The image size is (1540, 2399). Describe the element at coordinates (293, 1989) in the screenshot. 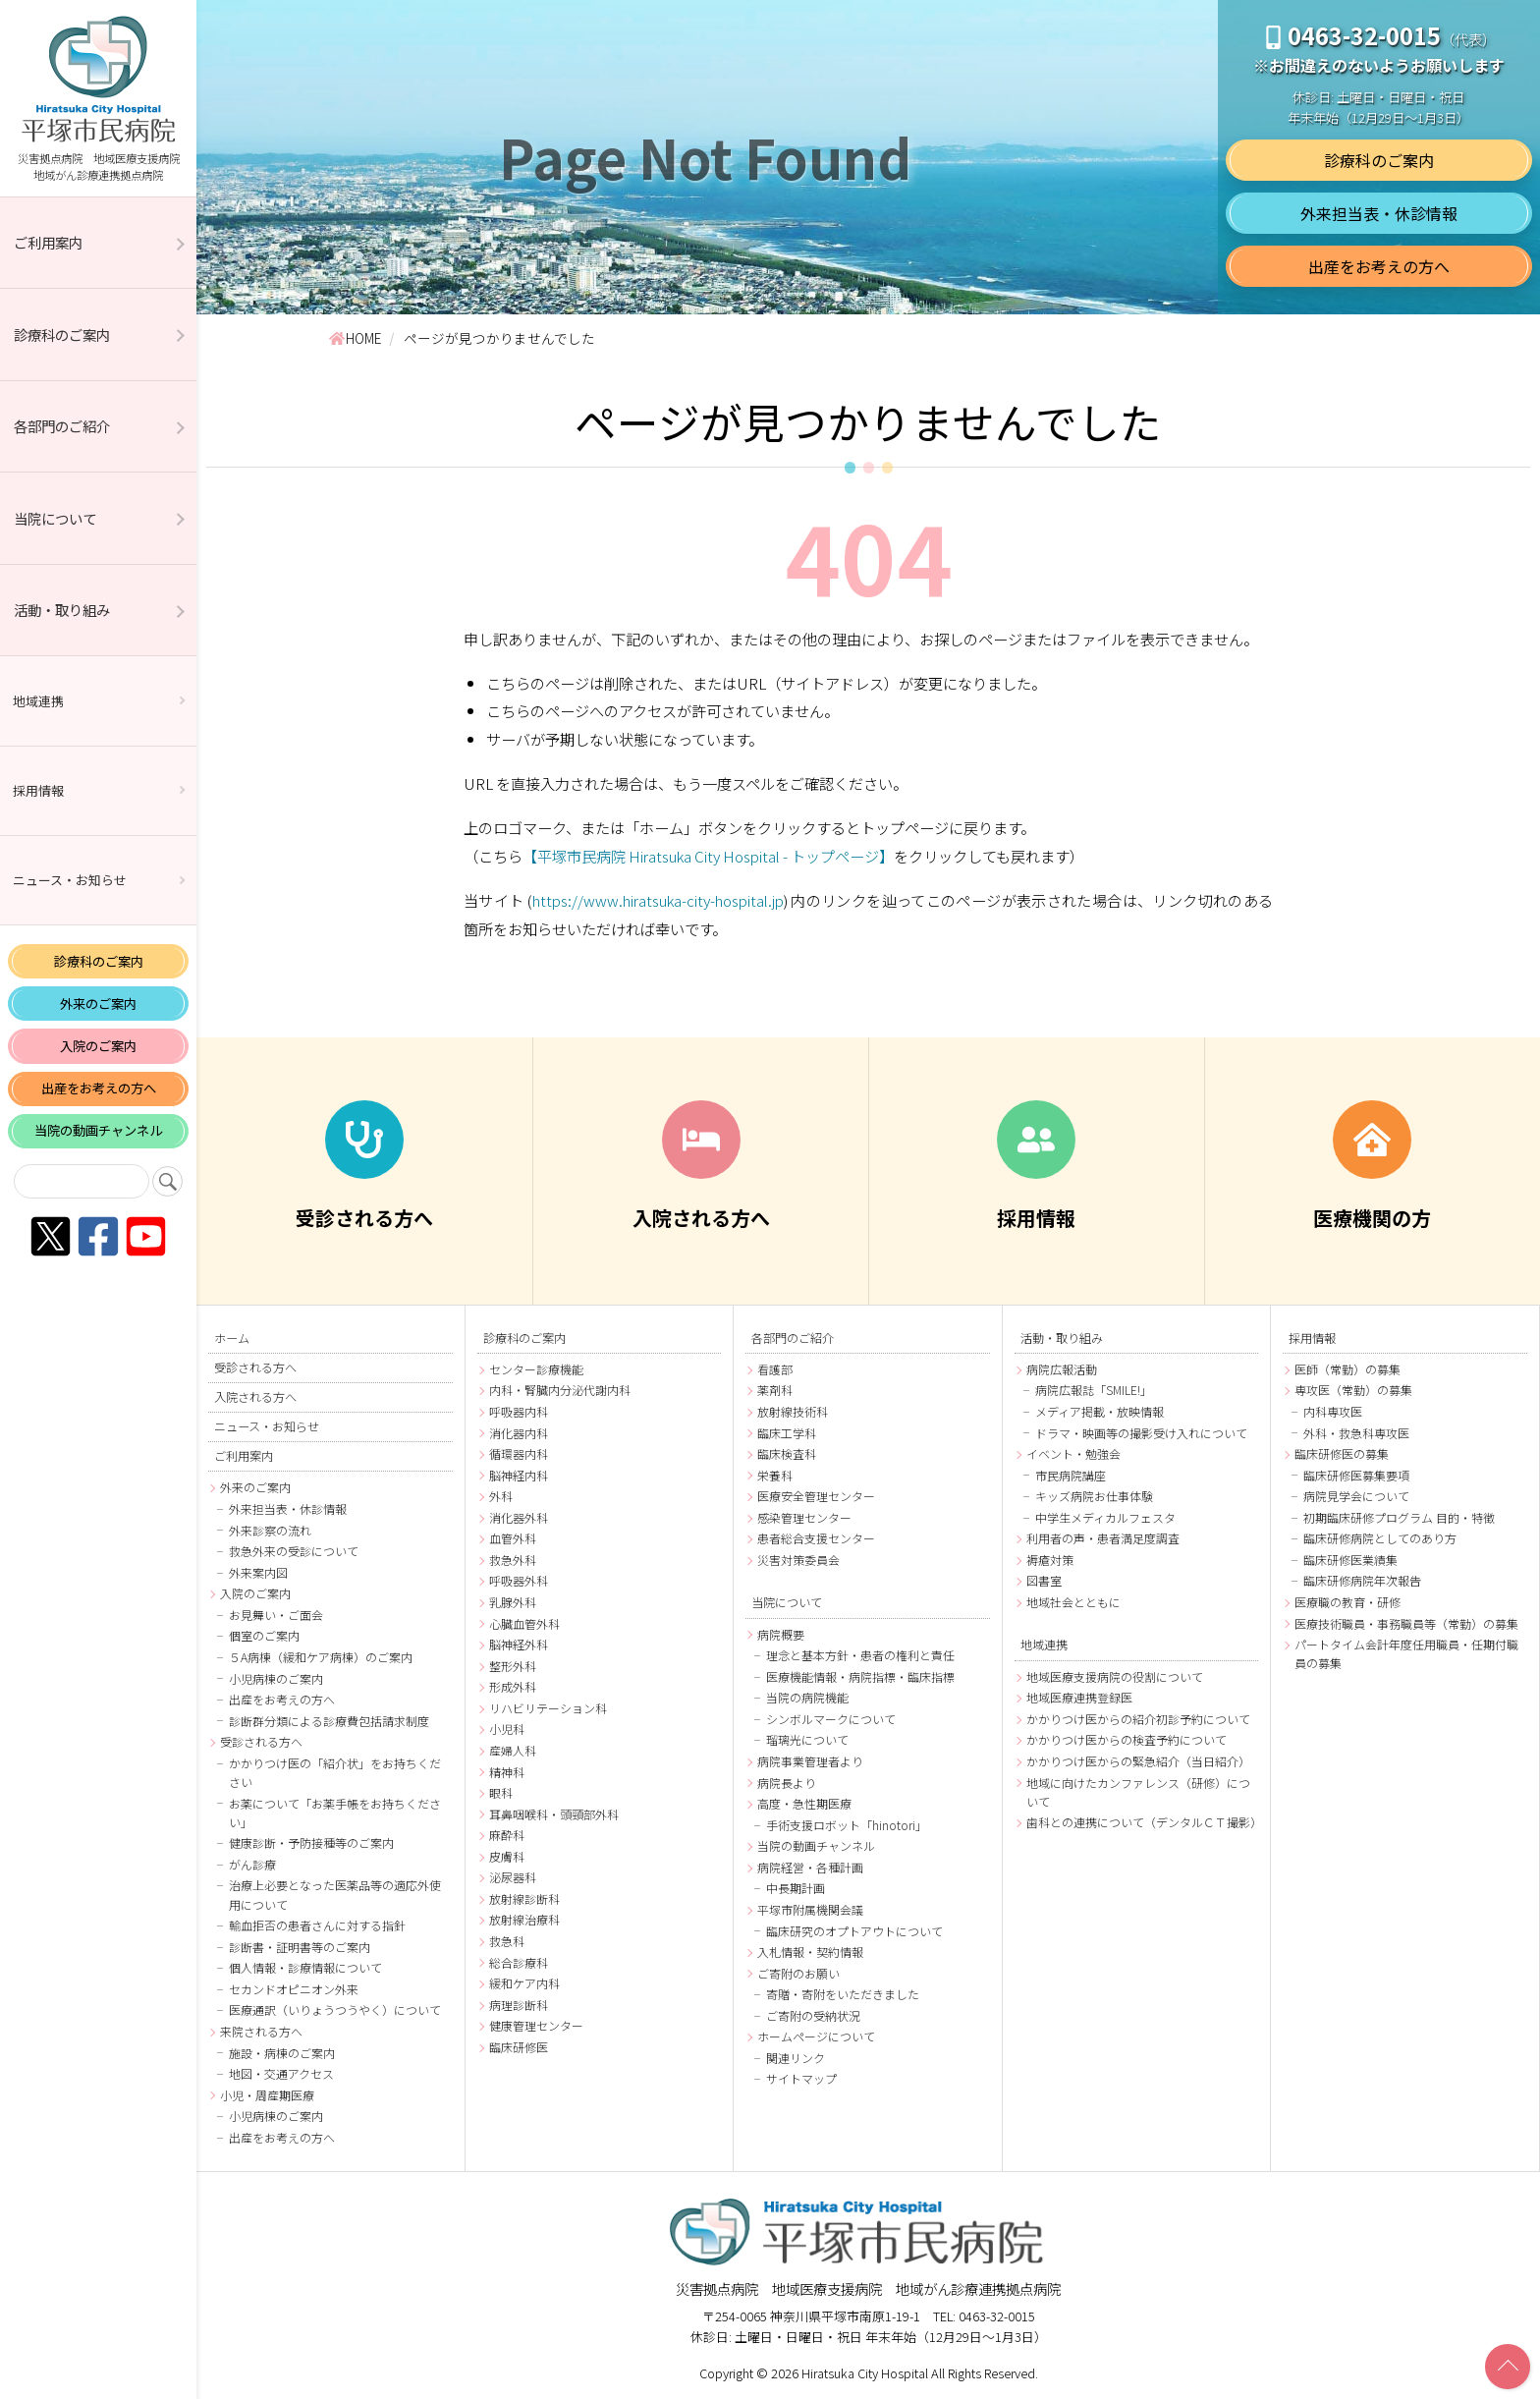

I see `セカンドオピニオン外来` at that location.